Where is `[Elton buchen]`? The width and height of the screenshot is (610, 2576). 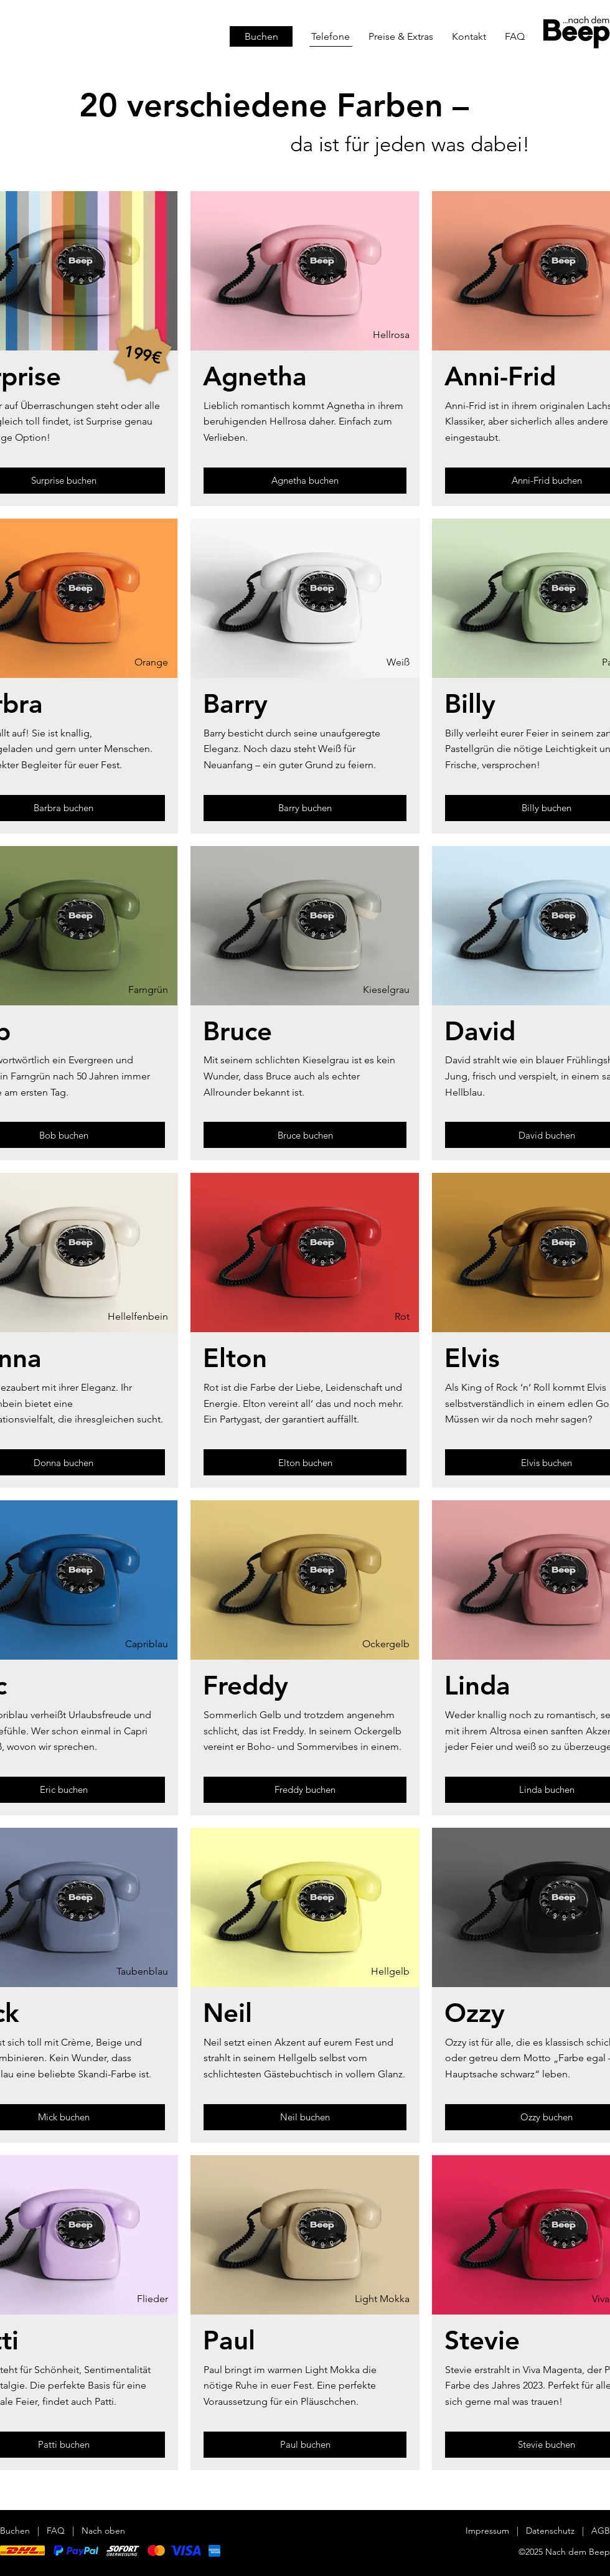 [Elton buchen] is located at coordinates (305, 1462).